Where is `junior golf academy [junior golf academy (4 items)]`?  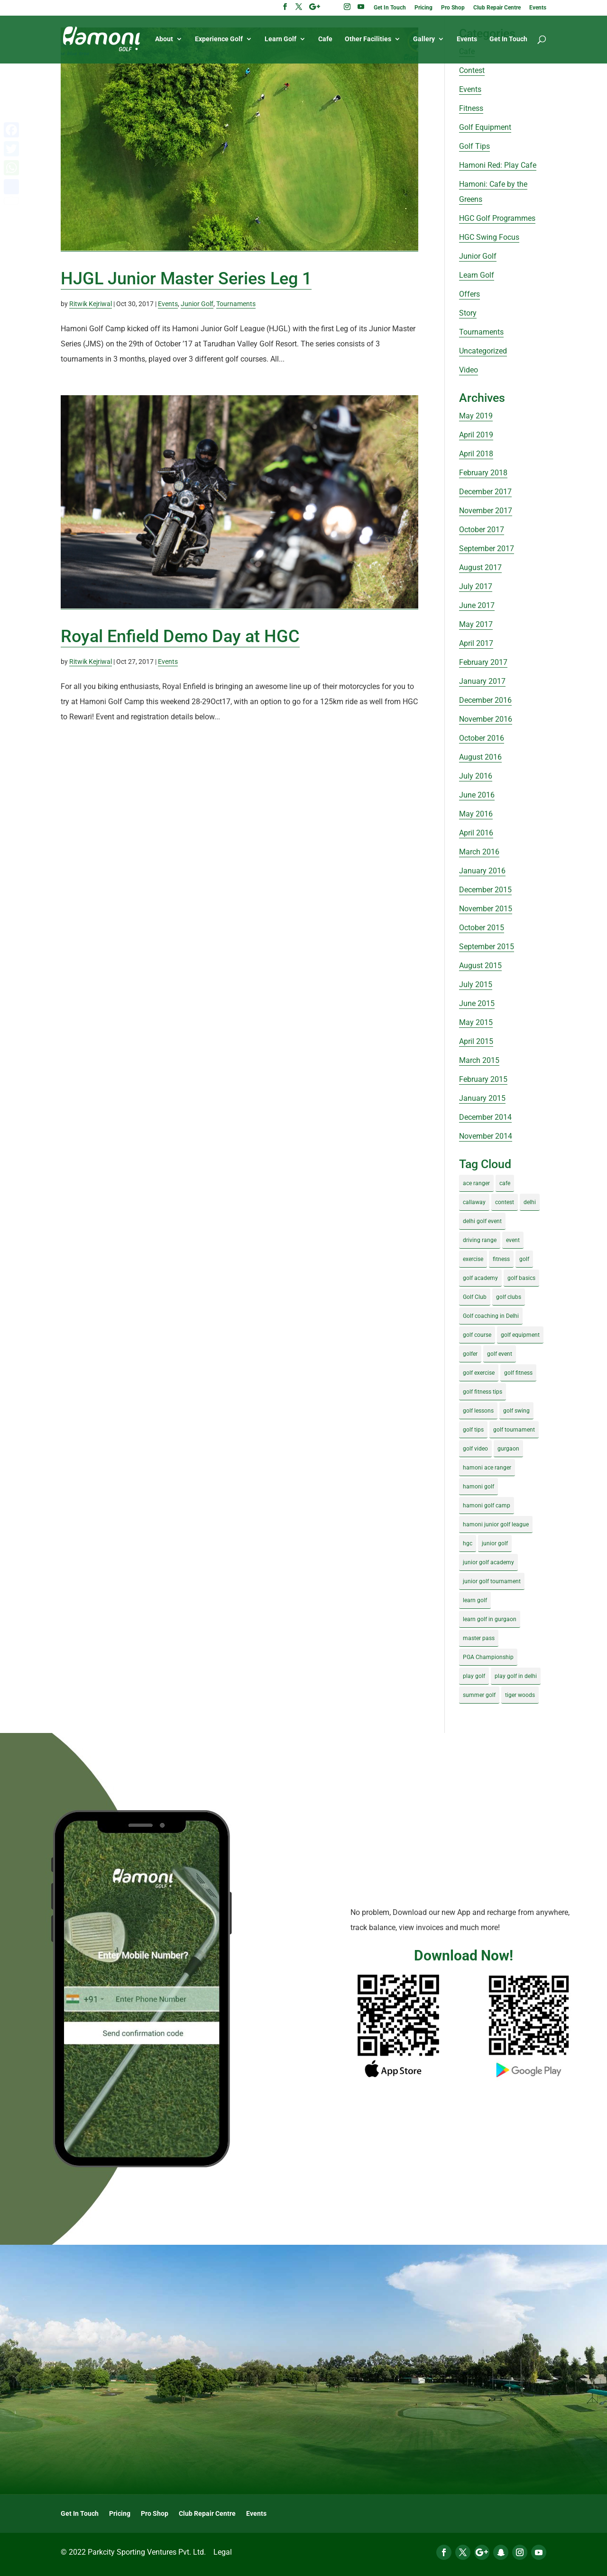 junior golf academy [junior golf academy (4 items)] is located at coordinates (488, 1562).